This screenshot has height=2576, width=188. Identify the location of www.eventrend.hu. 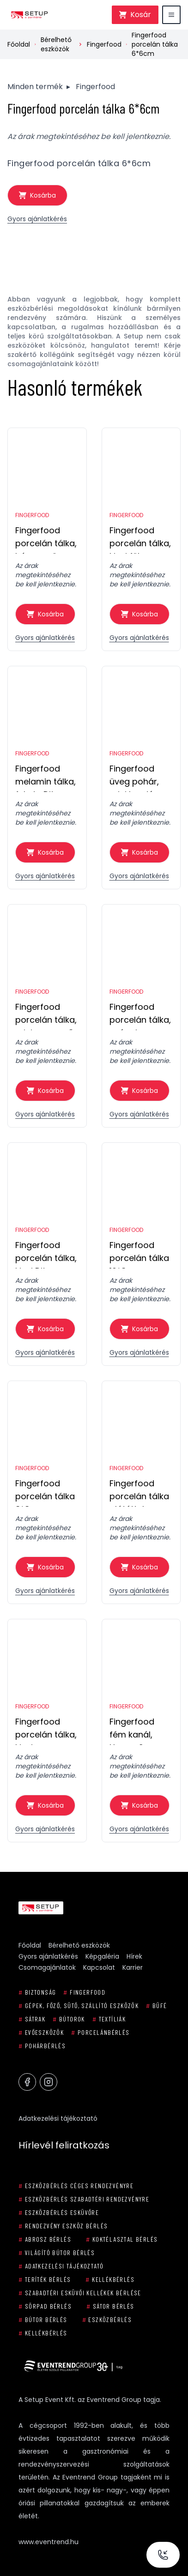
(48, 2541).